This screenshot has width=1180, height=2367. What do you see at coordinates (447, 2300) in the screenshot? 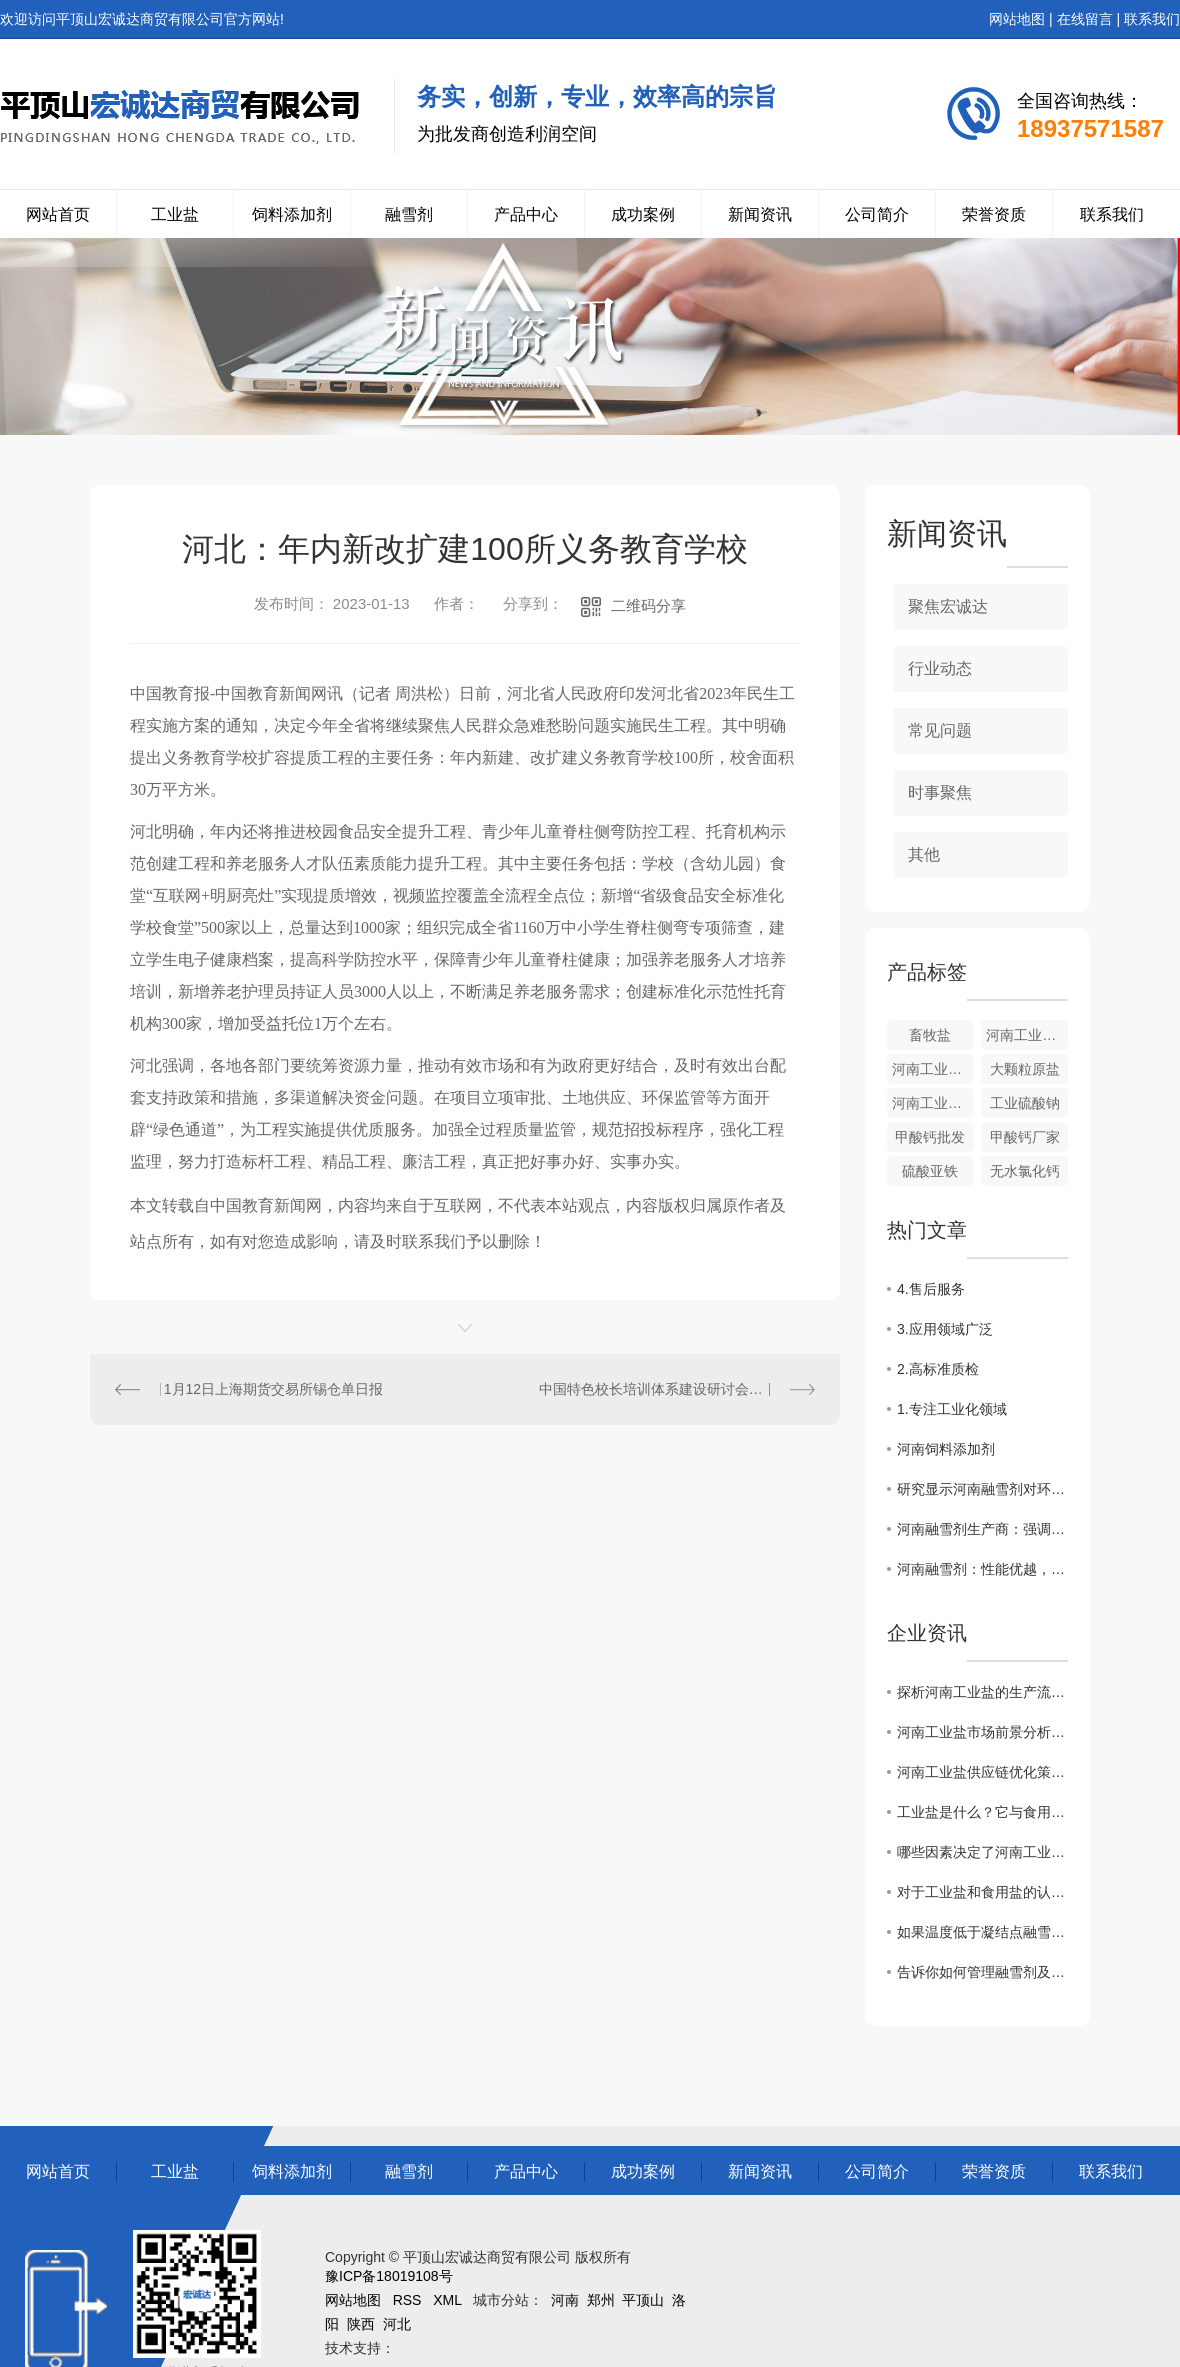
I see `XML` at bounding box center [447, 2300].